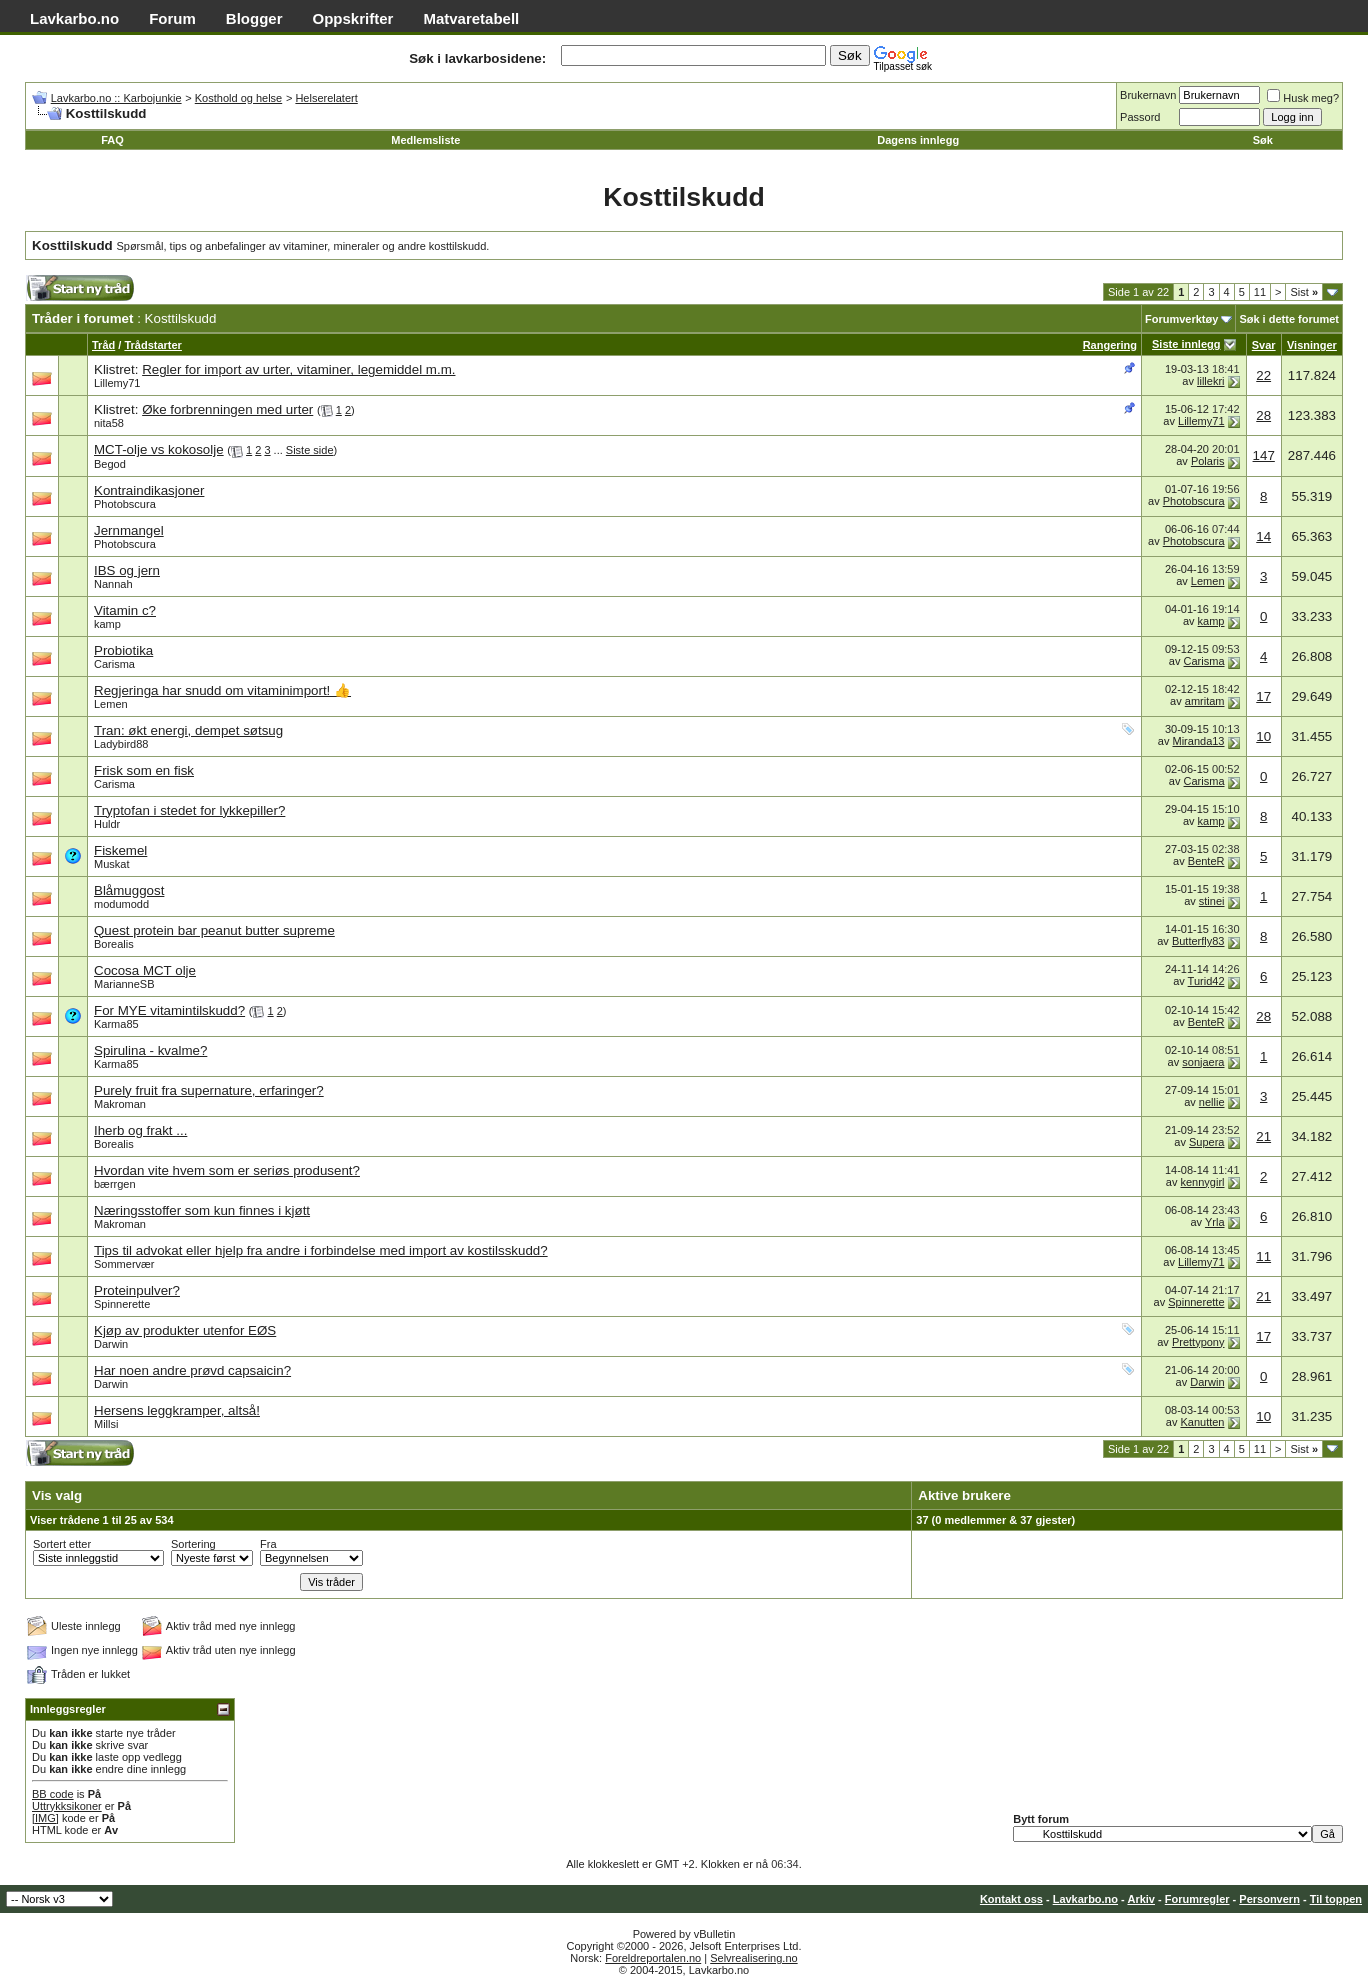 The height and width of the screenshot is (1976, 1368). Describe the element at coordinates (1202, 1182) in the screenshot. I see `kennygirl` at that location.